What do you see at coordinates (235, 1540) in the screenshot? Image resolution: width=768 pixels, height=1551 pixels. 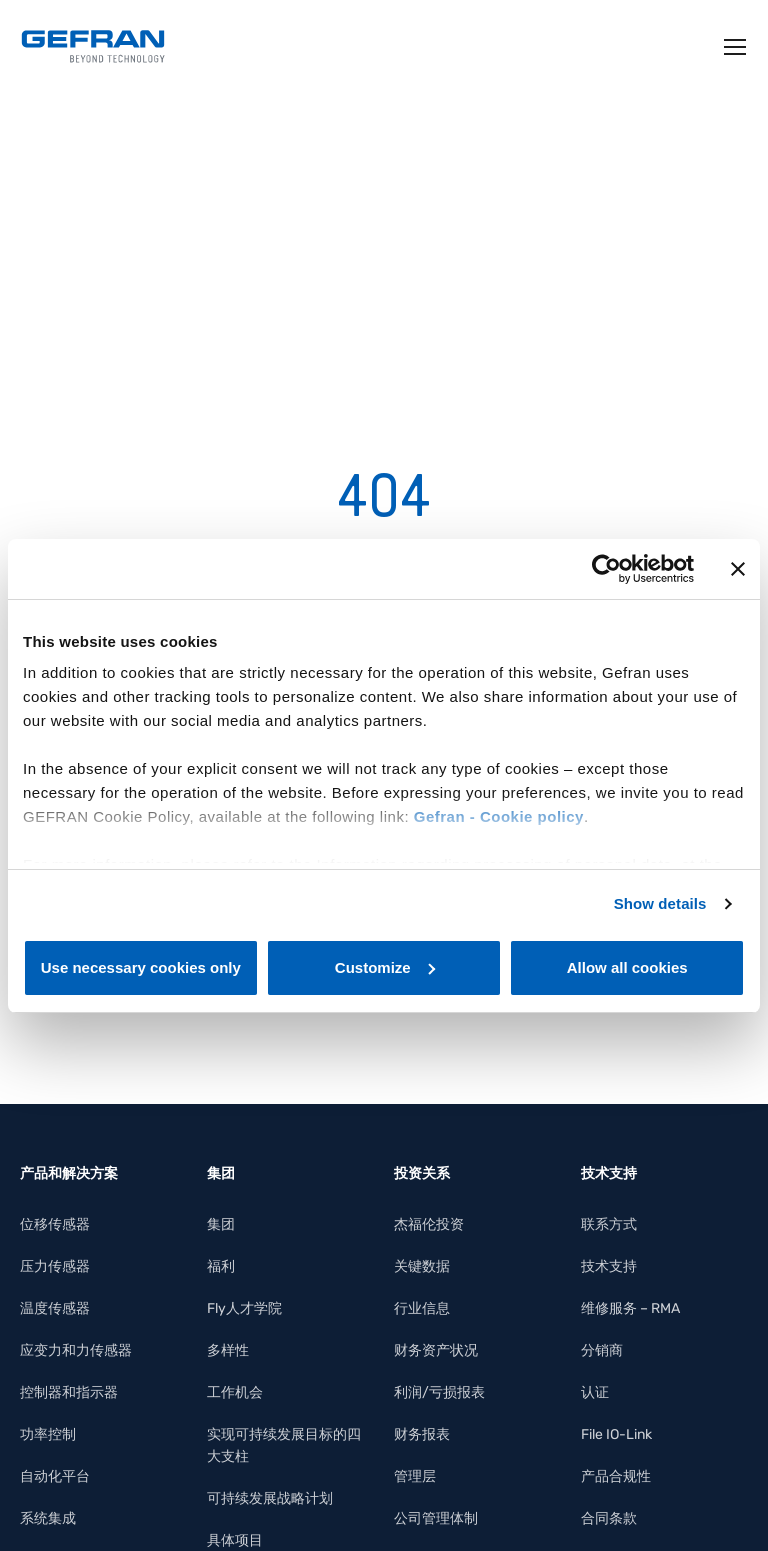 I see `具体项目` at bounding box center [235, 1540].